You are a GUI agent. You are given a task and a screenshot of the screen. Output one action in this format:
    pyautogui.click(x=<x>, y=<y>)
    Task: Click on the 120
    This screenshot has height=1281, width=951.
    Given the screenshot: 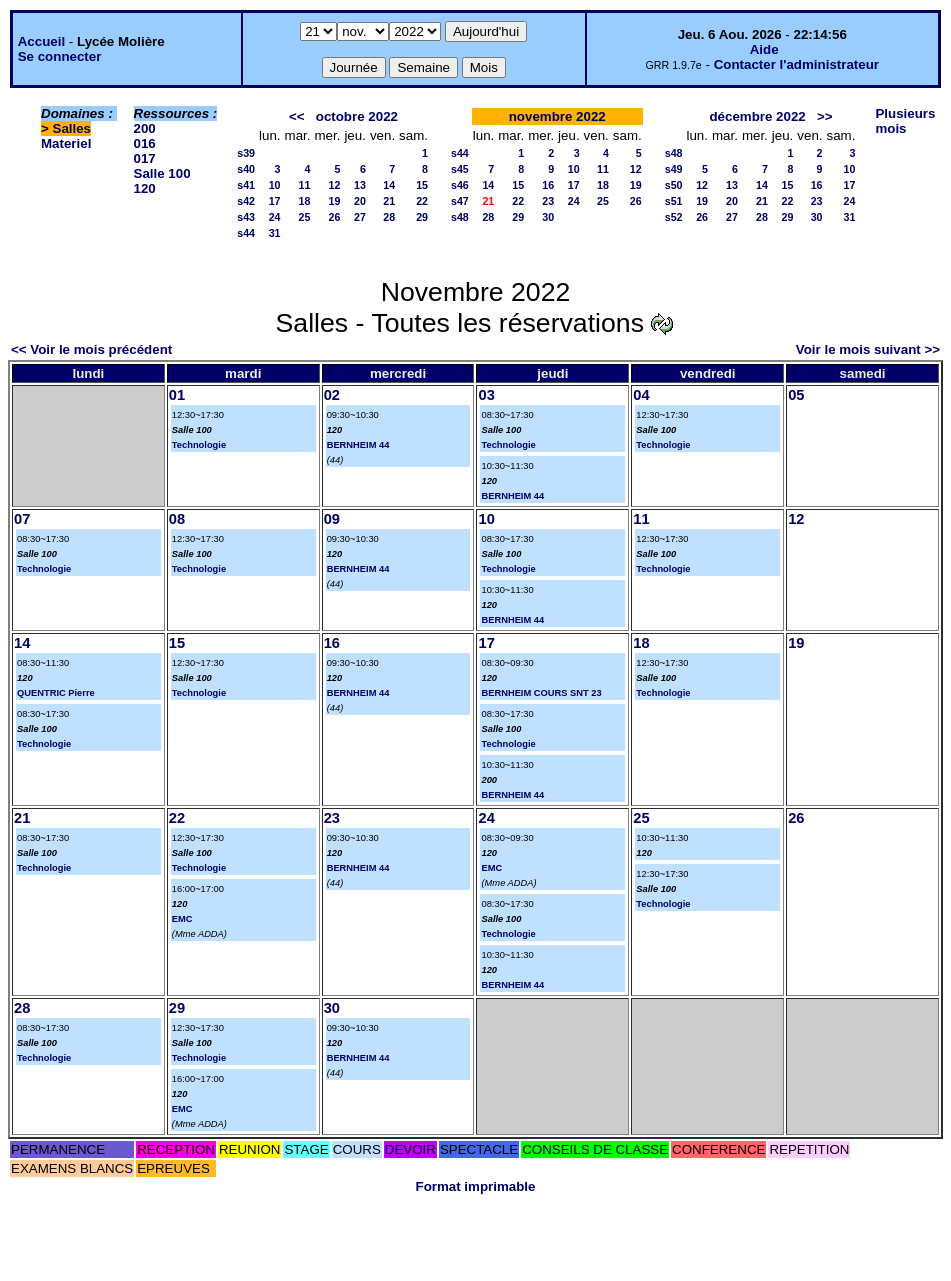 What is the action you would take?
    pyautogui.click(x=145, y=188)
    